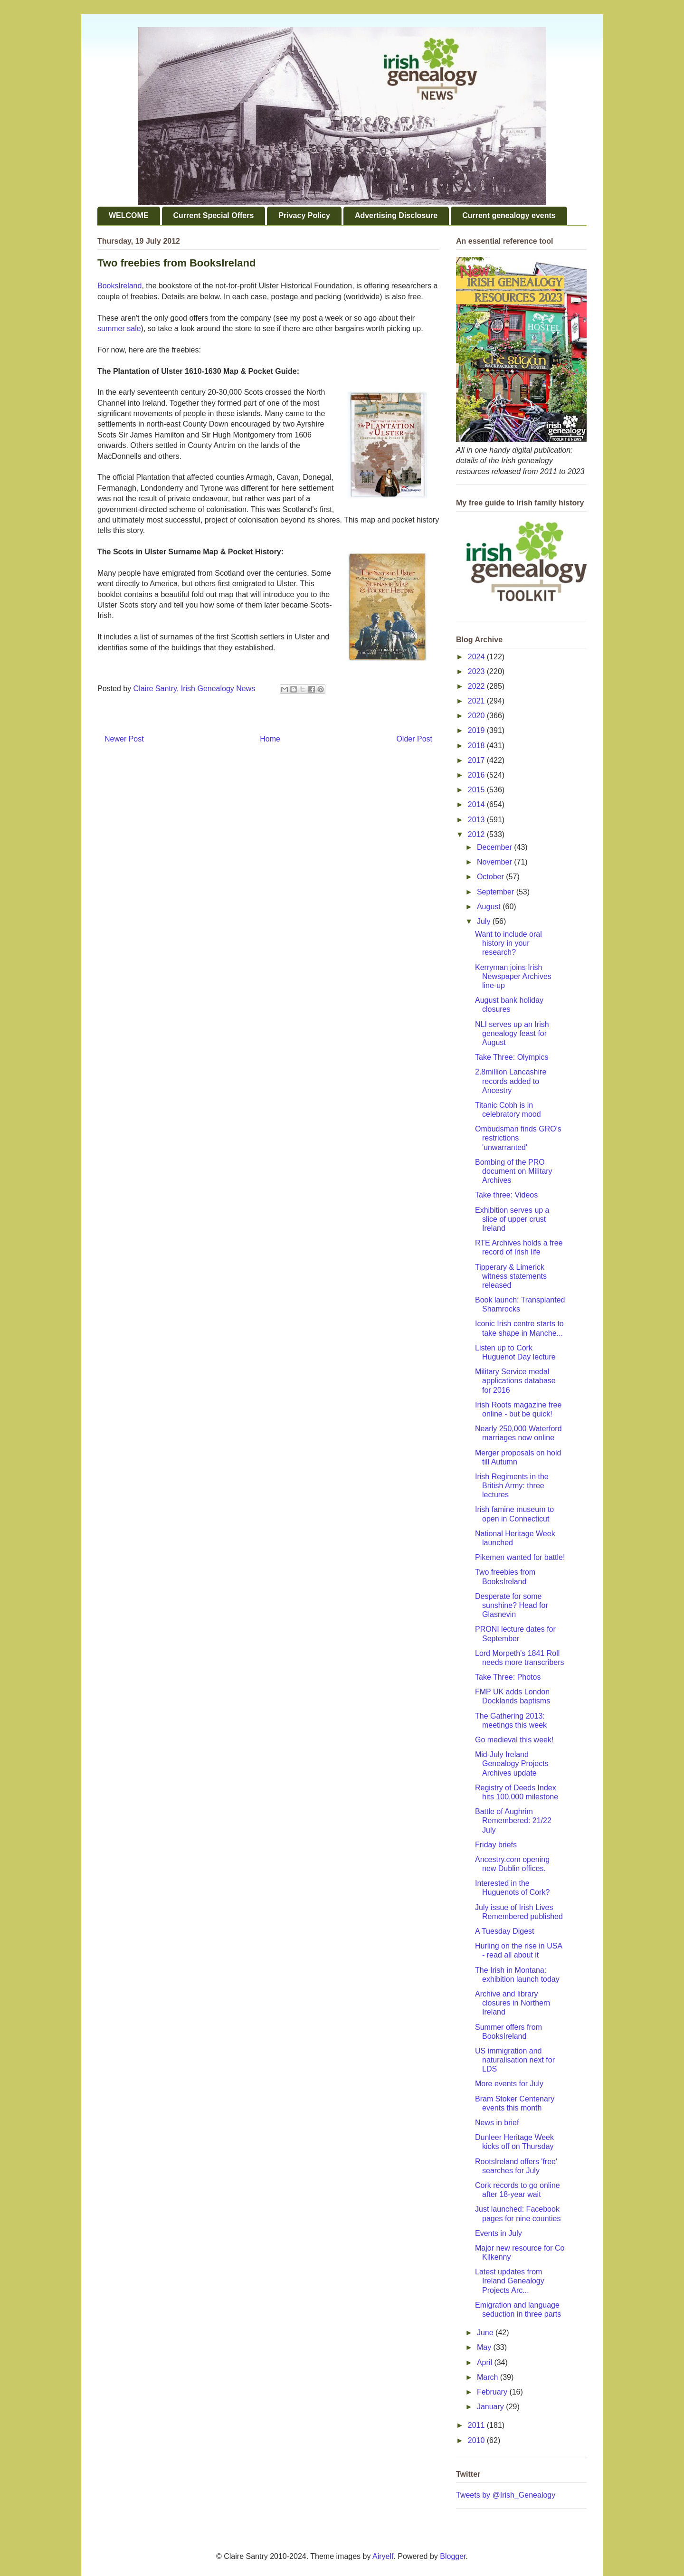 The height and width of the screenshot is (2576, 684). What do you see at coordinates (504, 1931) in the screenshot?
I see `A Tuesday Digest` at bounding box center [504, 1931].